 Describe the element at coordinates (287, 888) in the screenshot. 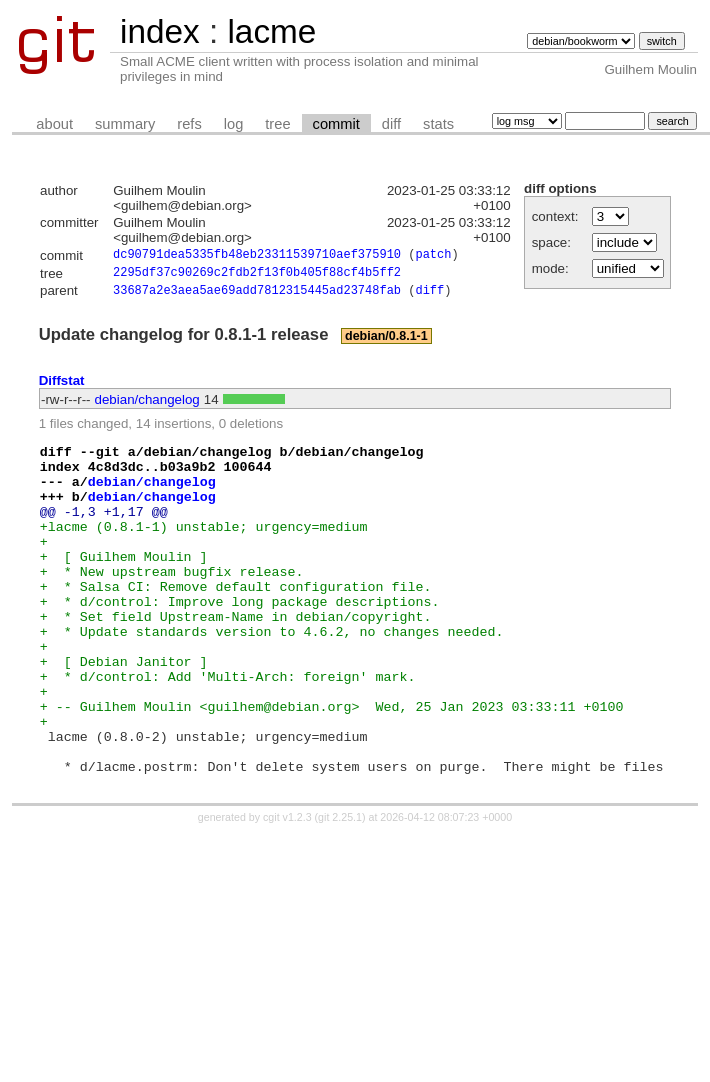

I see `cgit v1.2.3` at that location.